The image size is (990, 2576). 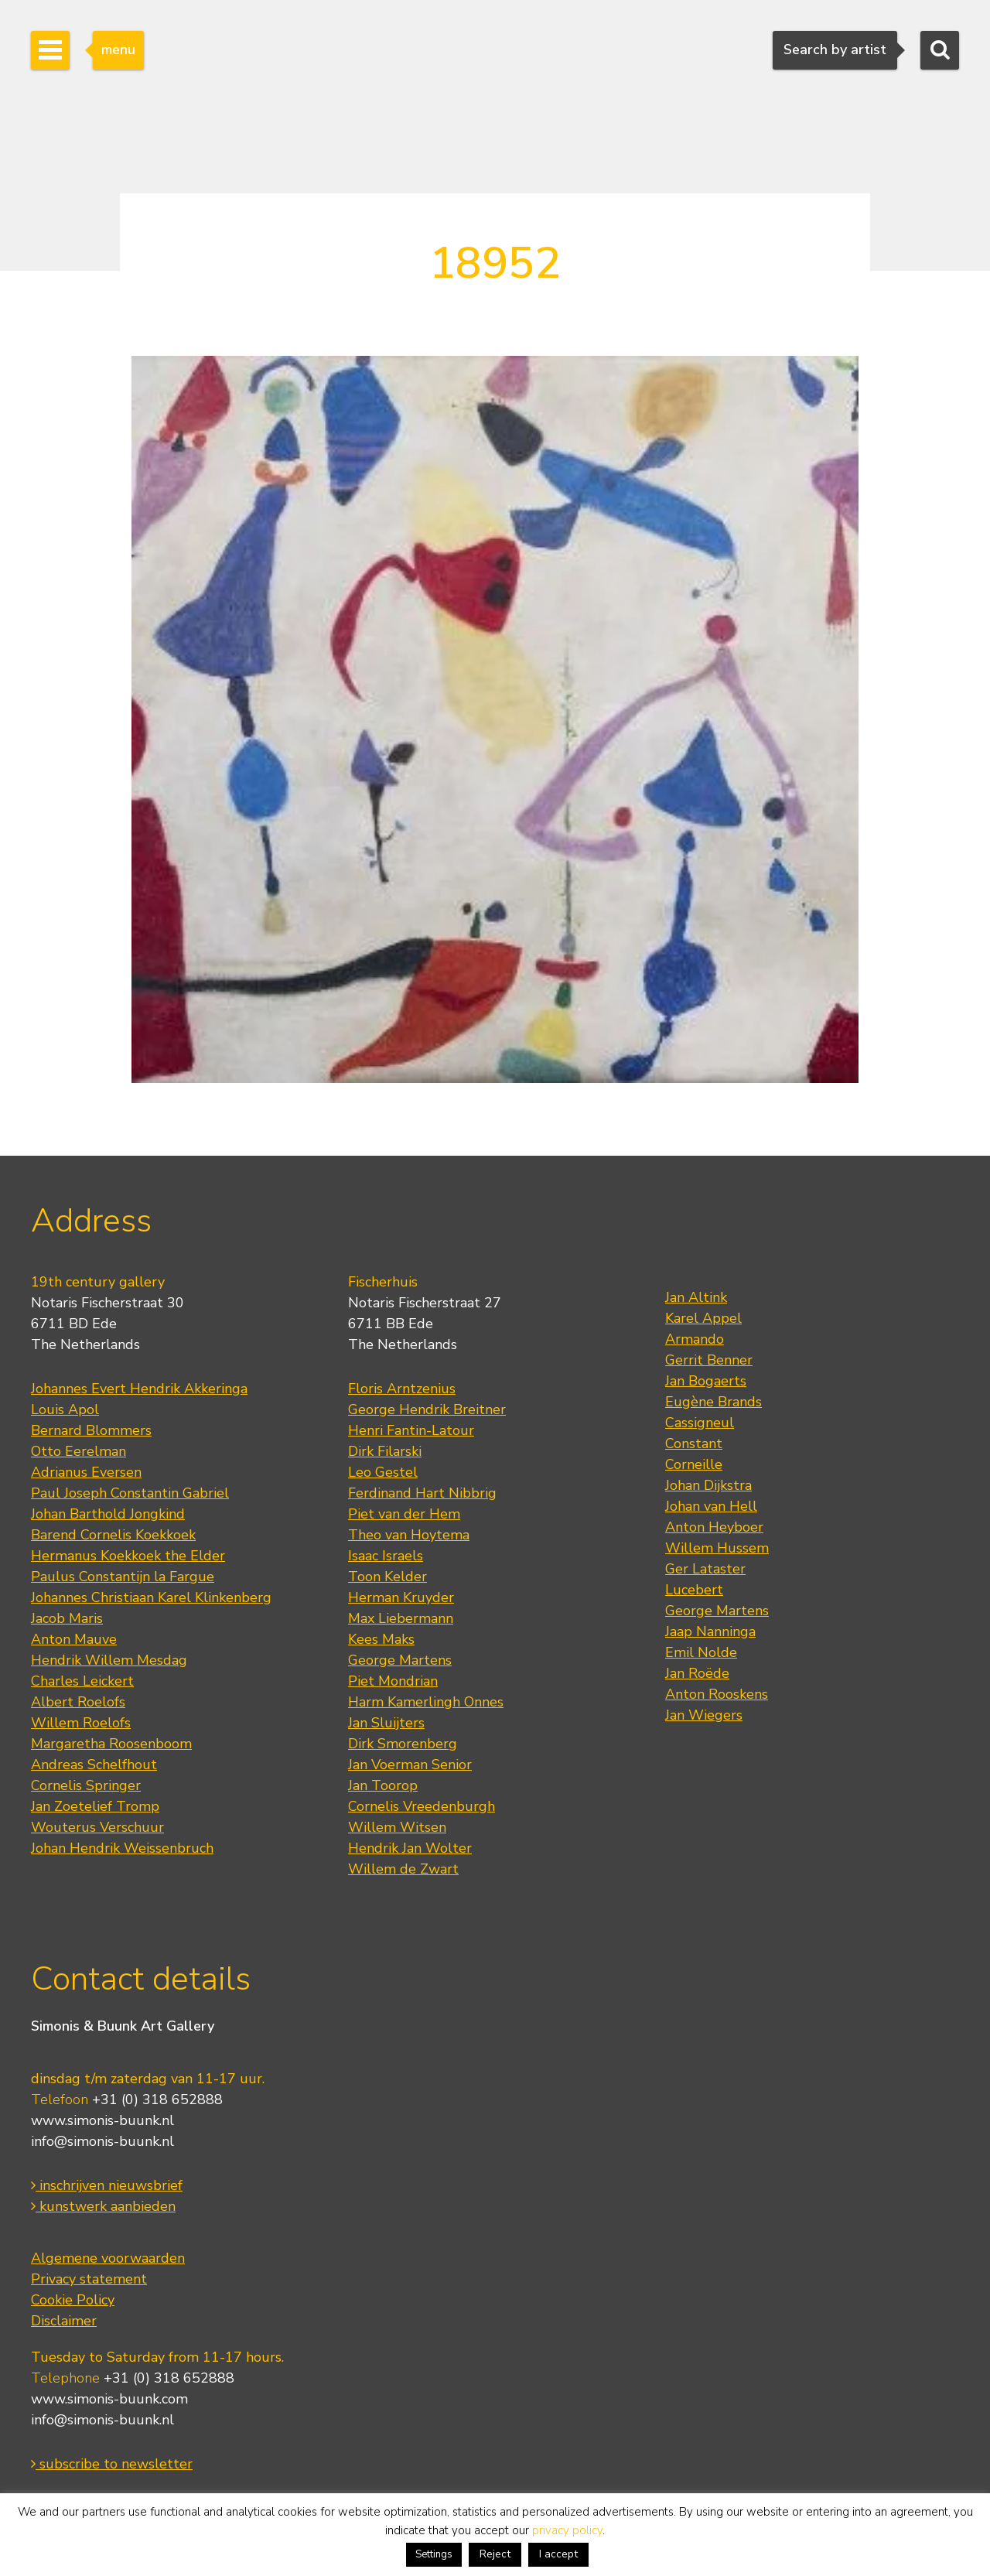 What do you see at coordinates (387, 1576) in the screenshot?
I see `Toon Kelder` at bounding box center [387, 1576].